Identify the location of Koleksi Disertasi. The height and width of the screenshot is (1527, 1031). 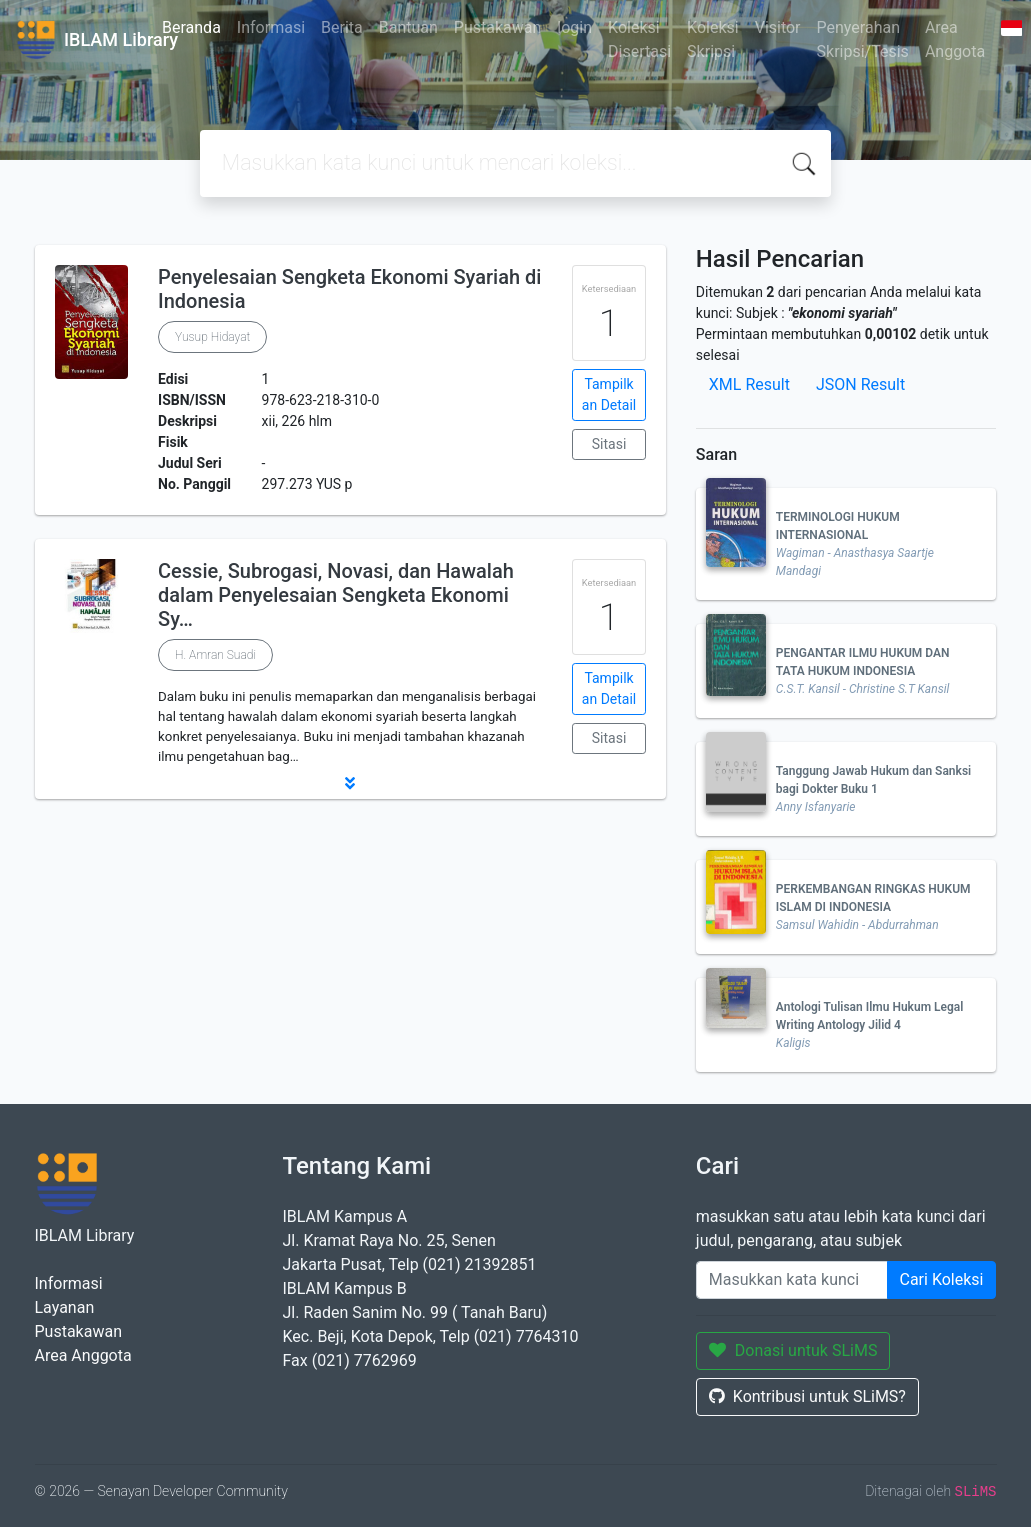
(639, 39).